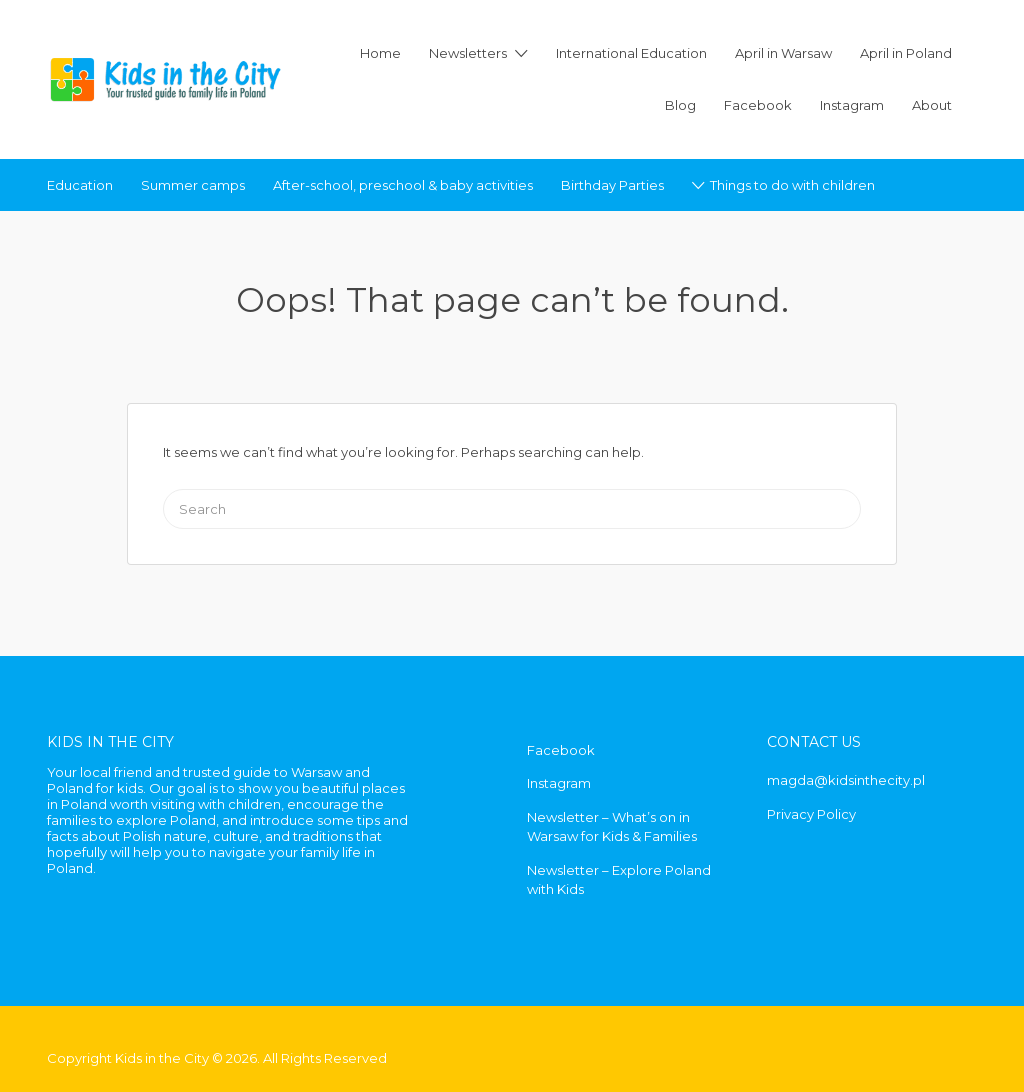 Image resolution: width=1024 pixels, height=1092 pixels. What do you see at coordinates (680, 105) in the screenshot?
I see `Blog` at bounding box center [680, 105].